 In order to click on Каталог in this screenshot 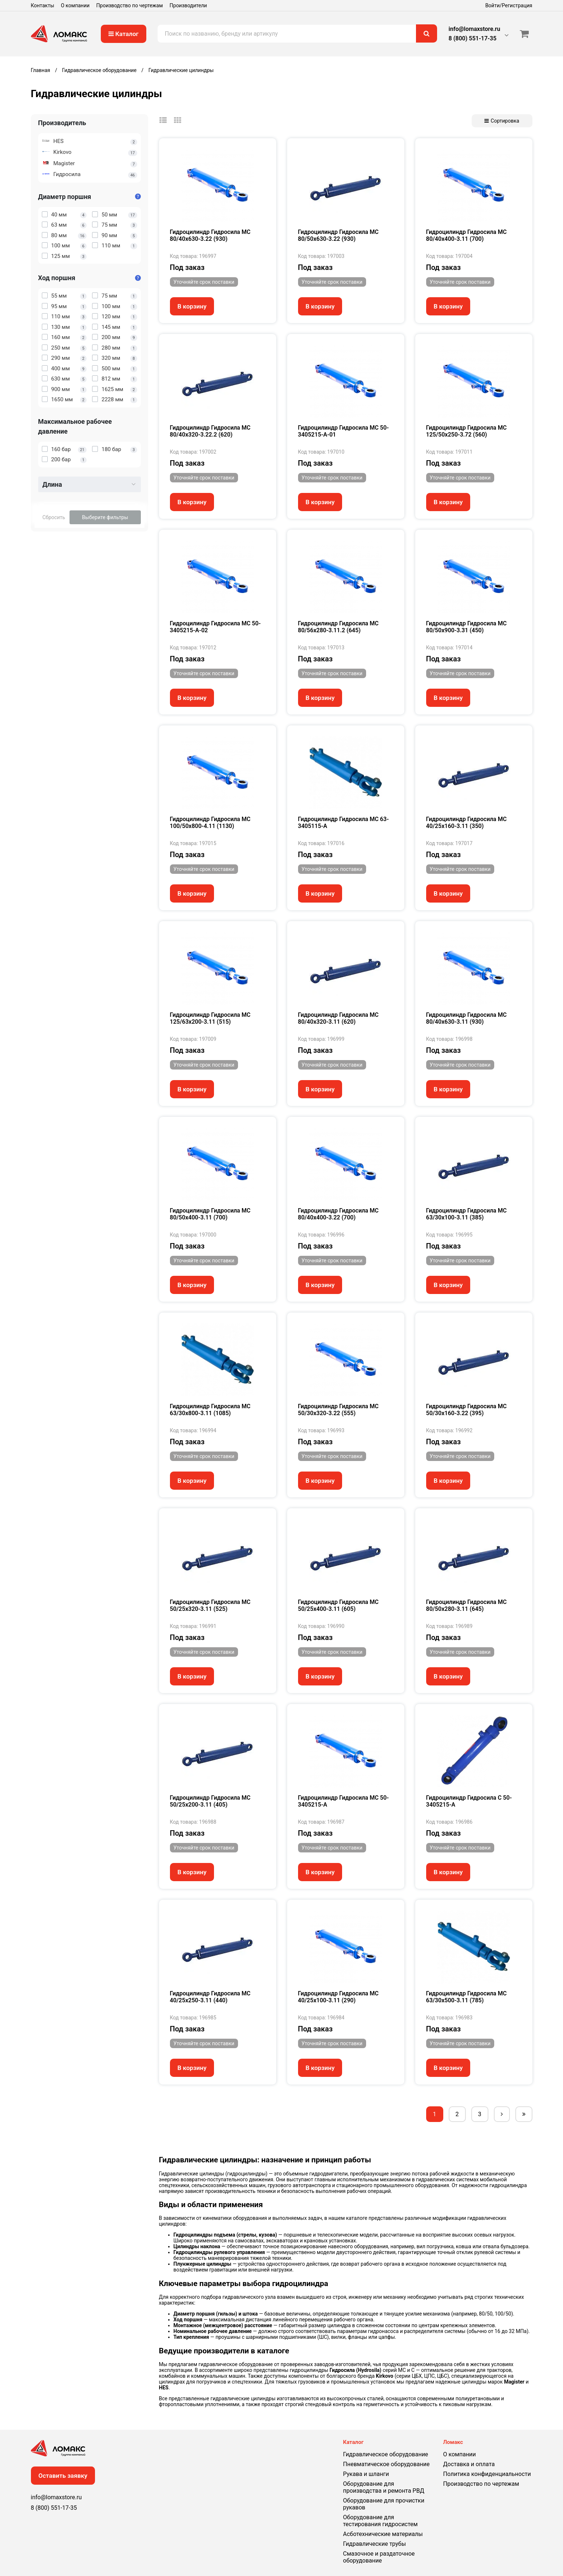, I will do `click(123, 33)`.